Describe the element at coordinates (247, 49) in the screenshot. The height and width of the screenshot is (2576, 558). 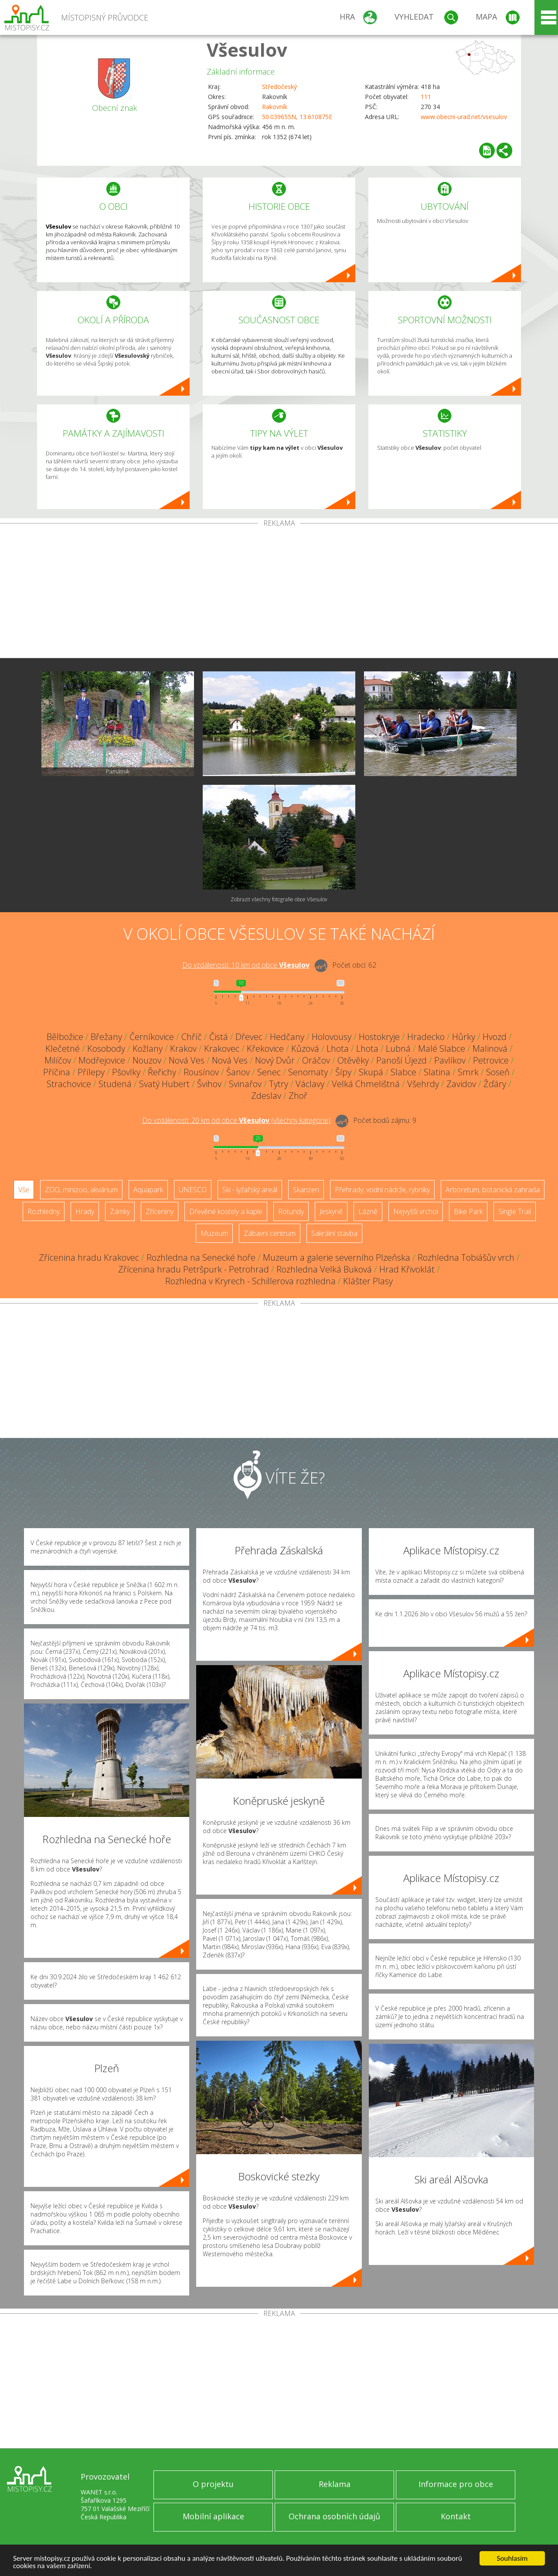
I see `Všesulov` at that location.